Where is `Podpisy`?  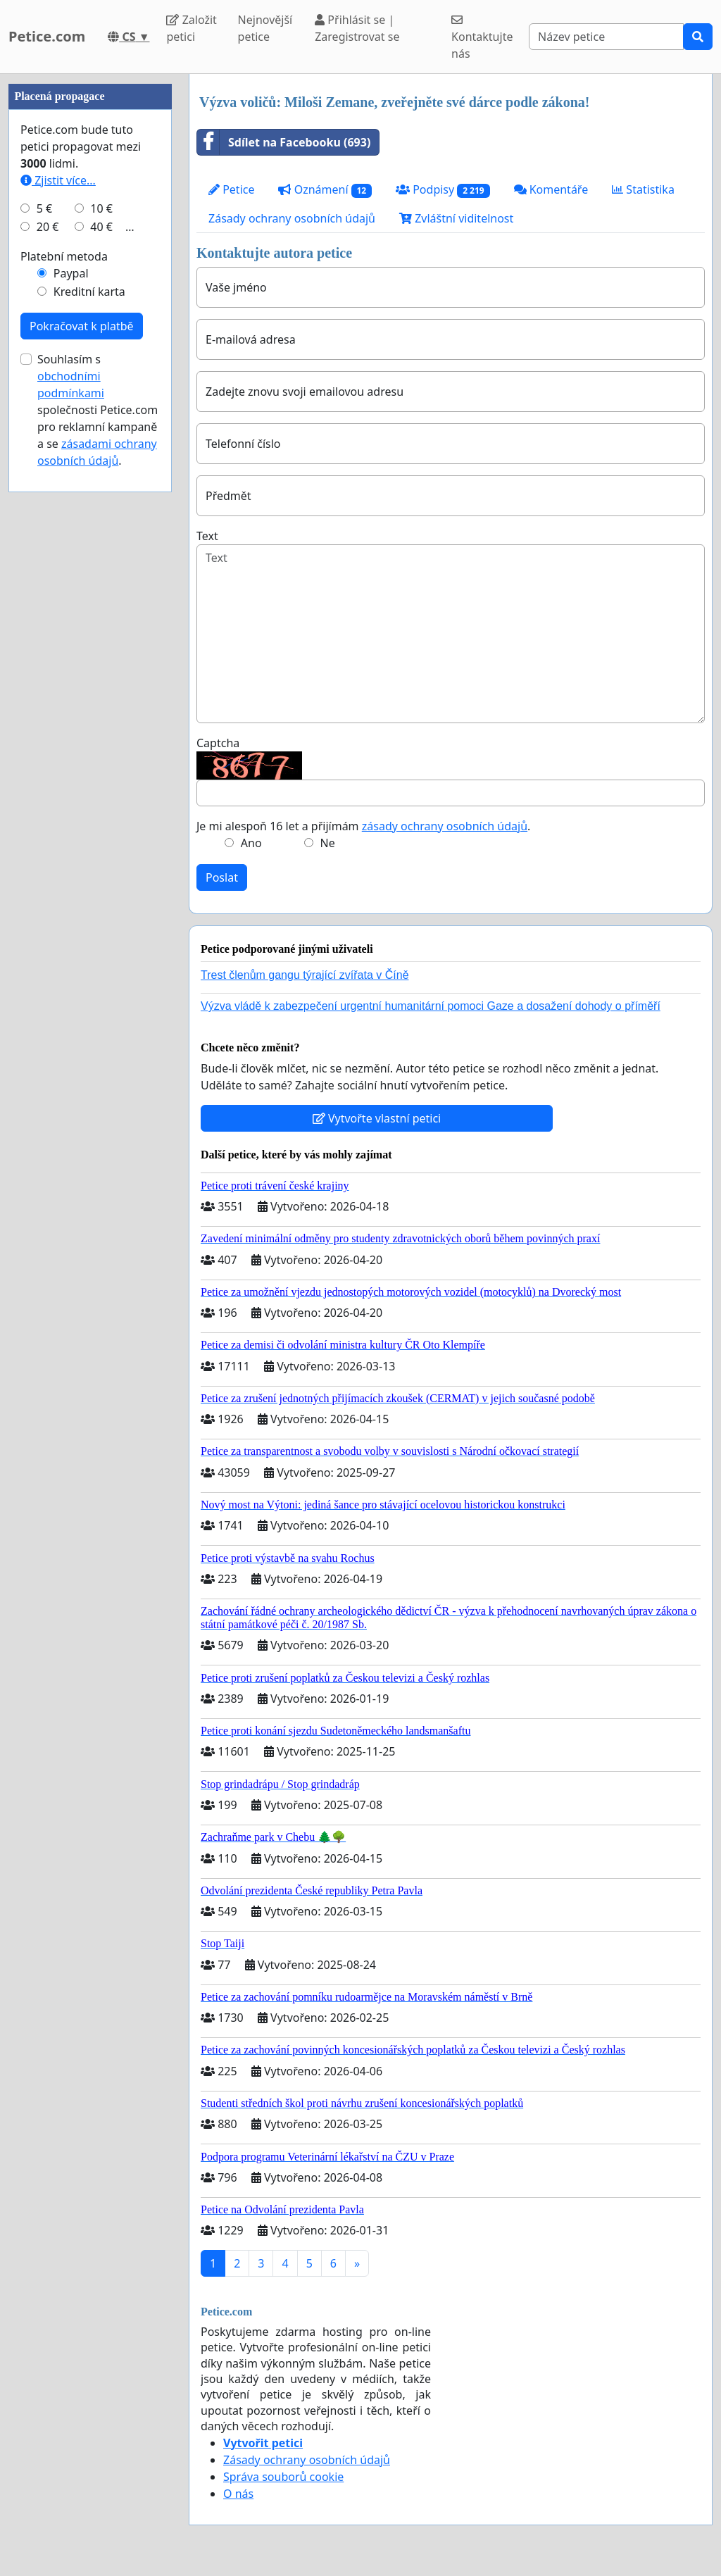 Podpisy is located at coordinates (442, 190).